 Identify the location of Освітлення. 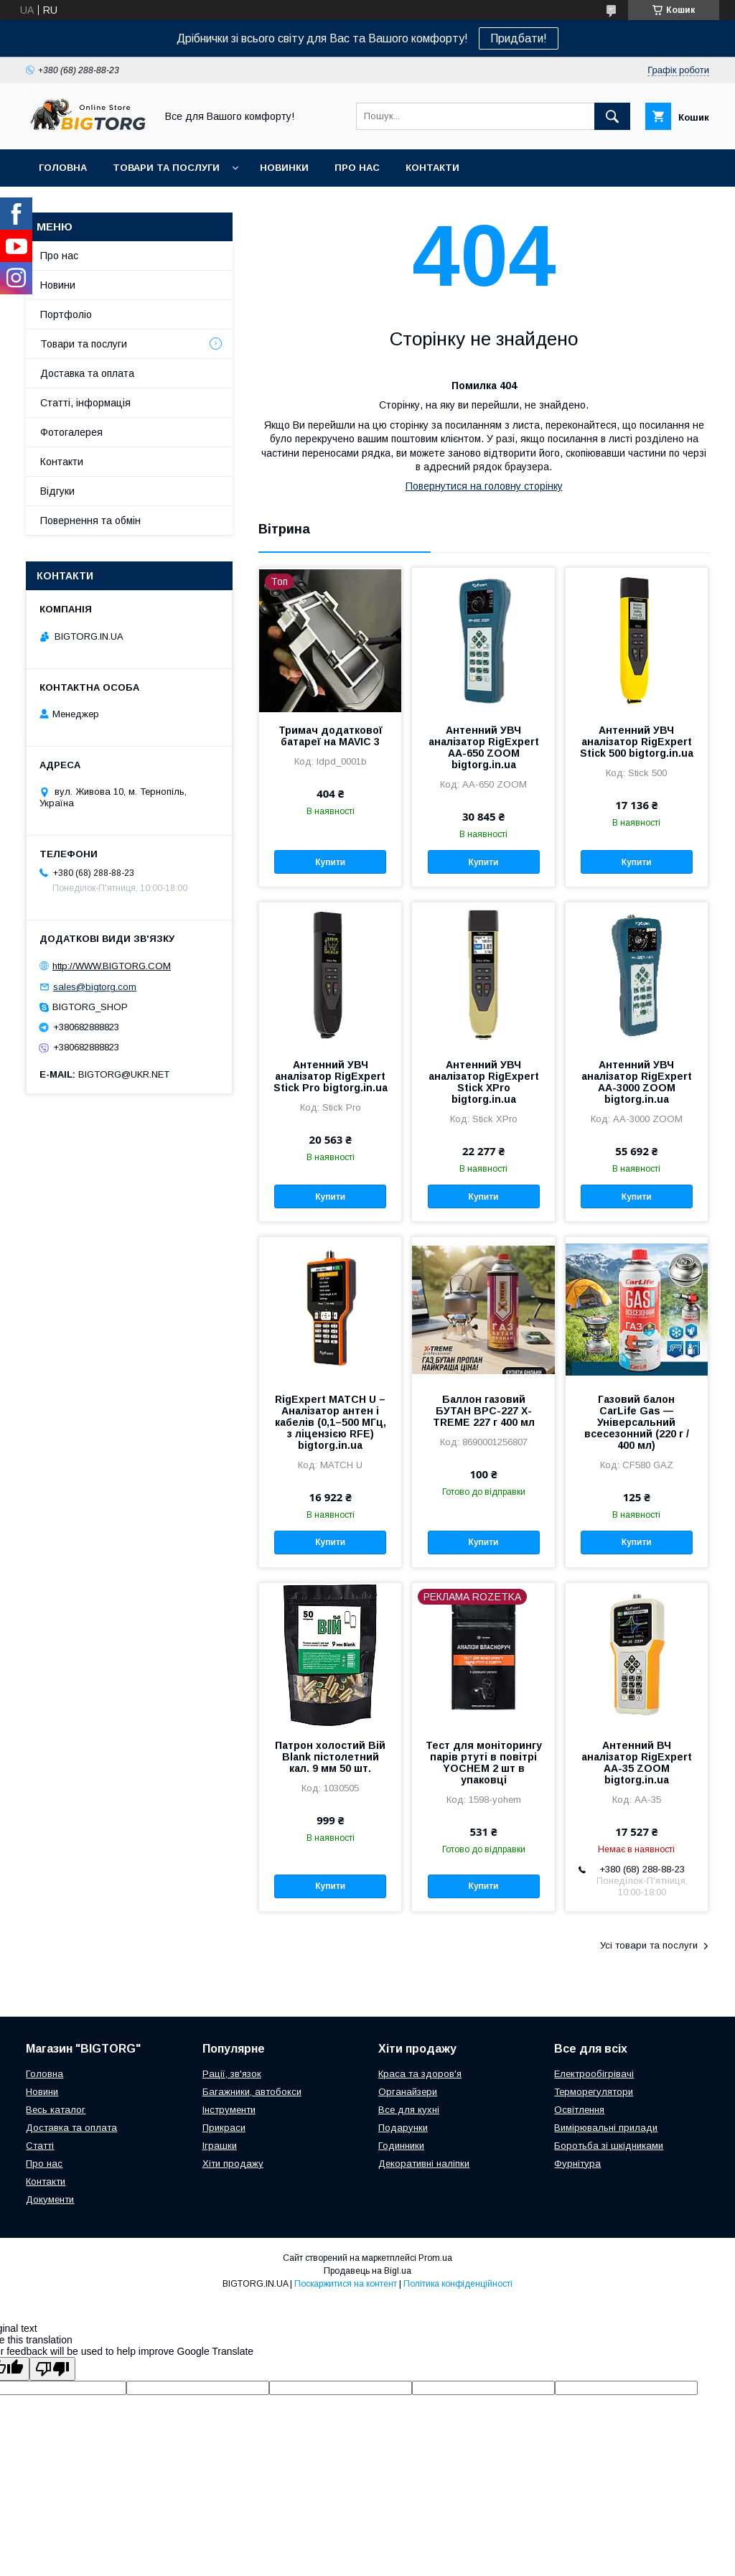
(579, 2109).